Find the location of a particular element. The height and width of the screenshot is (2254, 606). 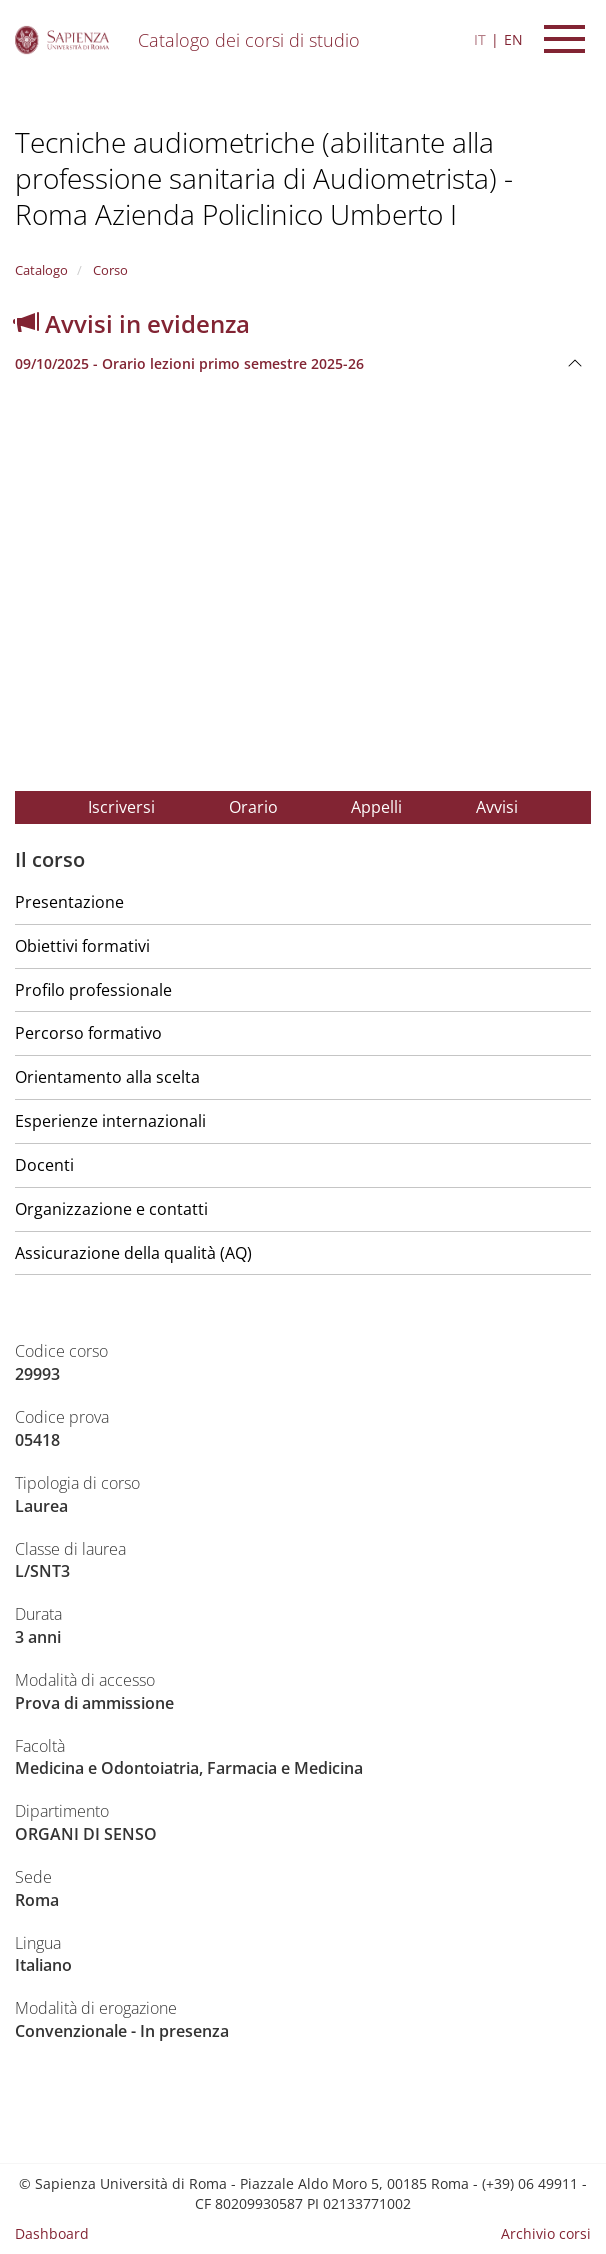

Iscriversi is located at coordinates (121, 807).